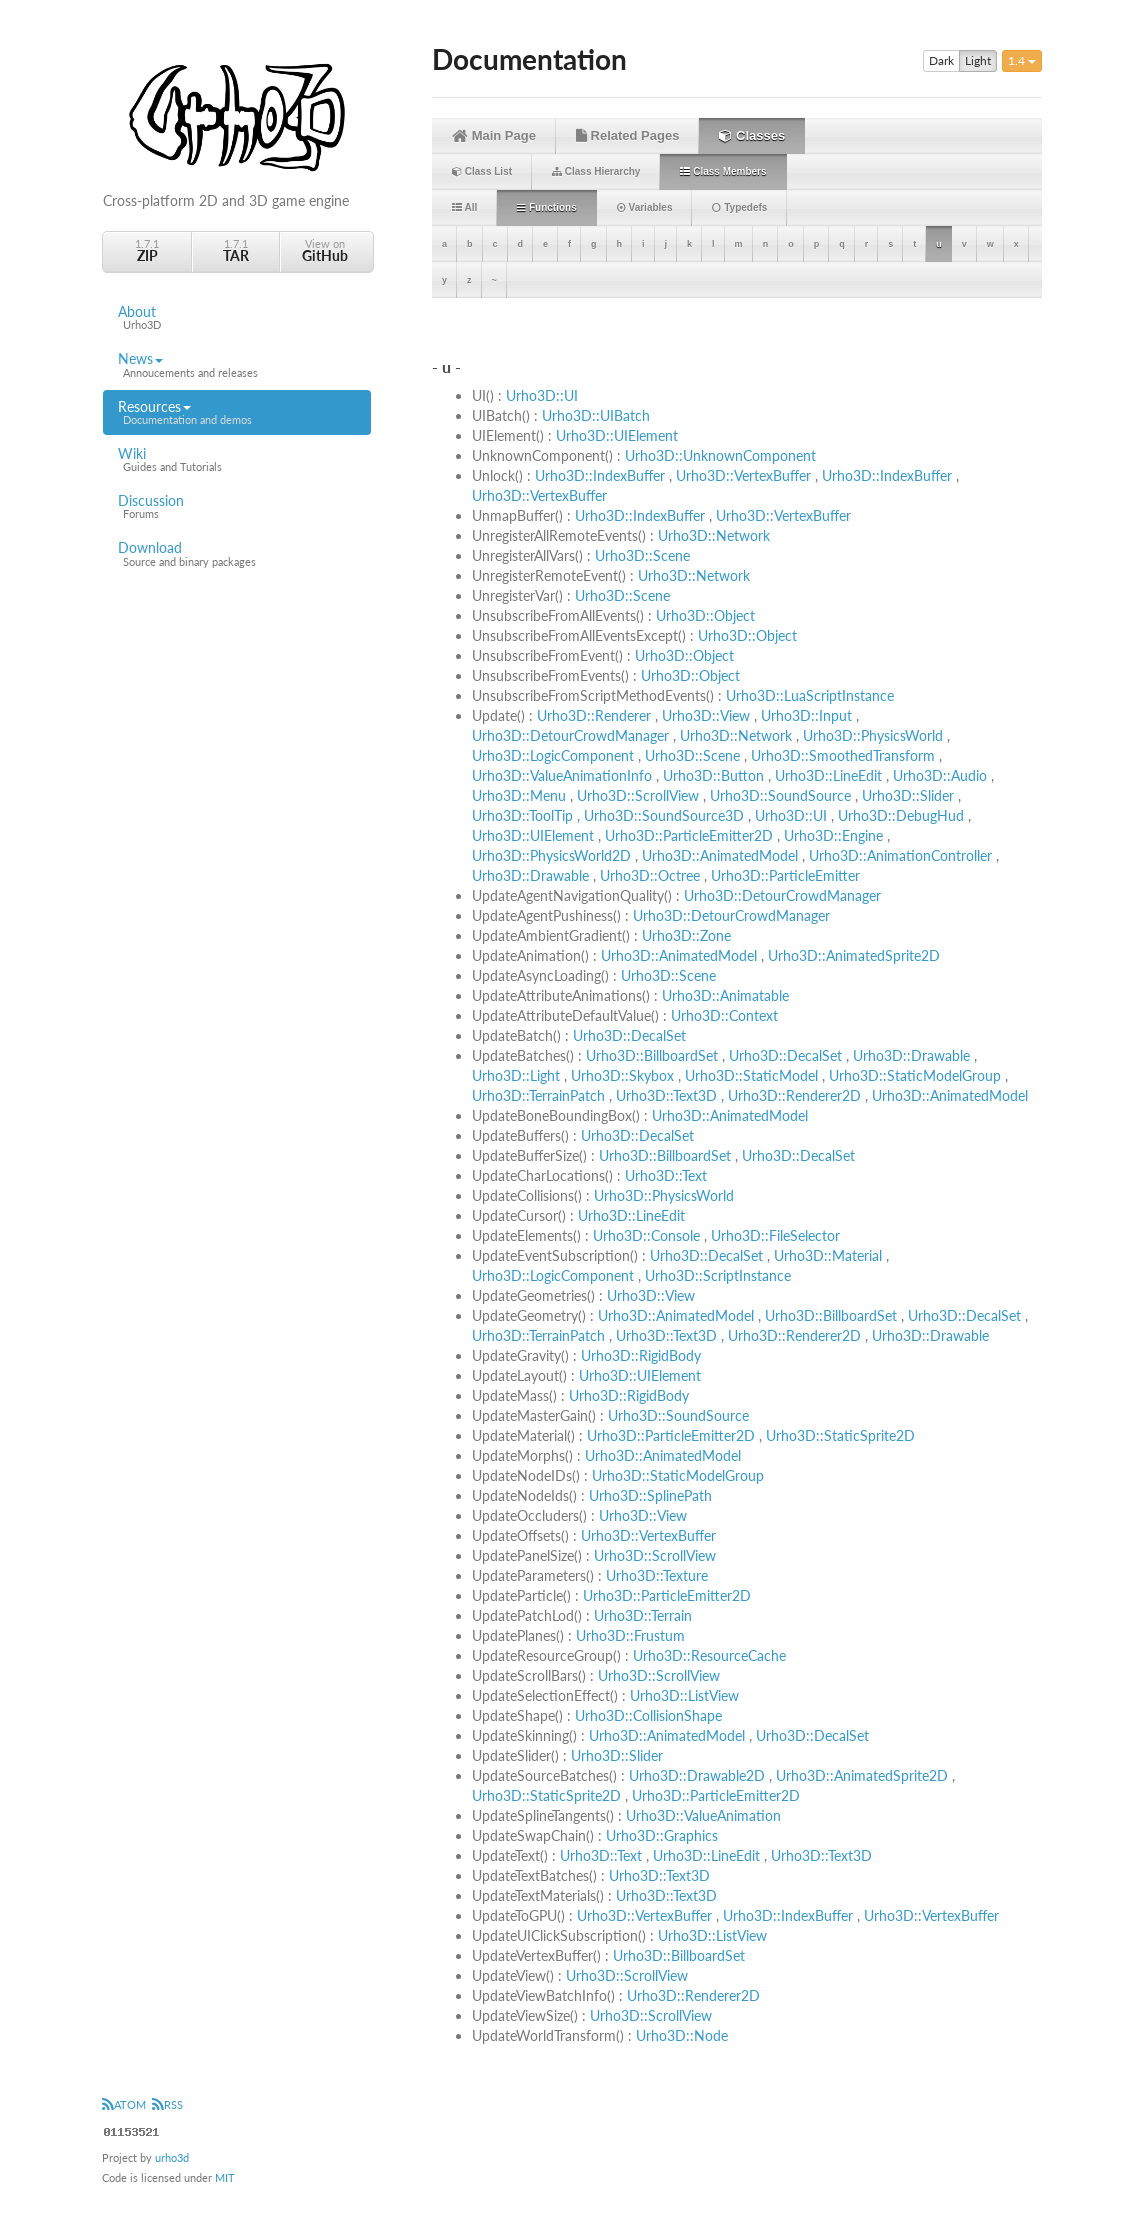  What do you see at coordinates (237, 554) in the screenshot?
I see `Download` at bounding box center [237, 554].